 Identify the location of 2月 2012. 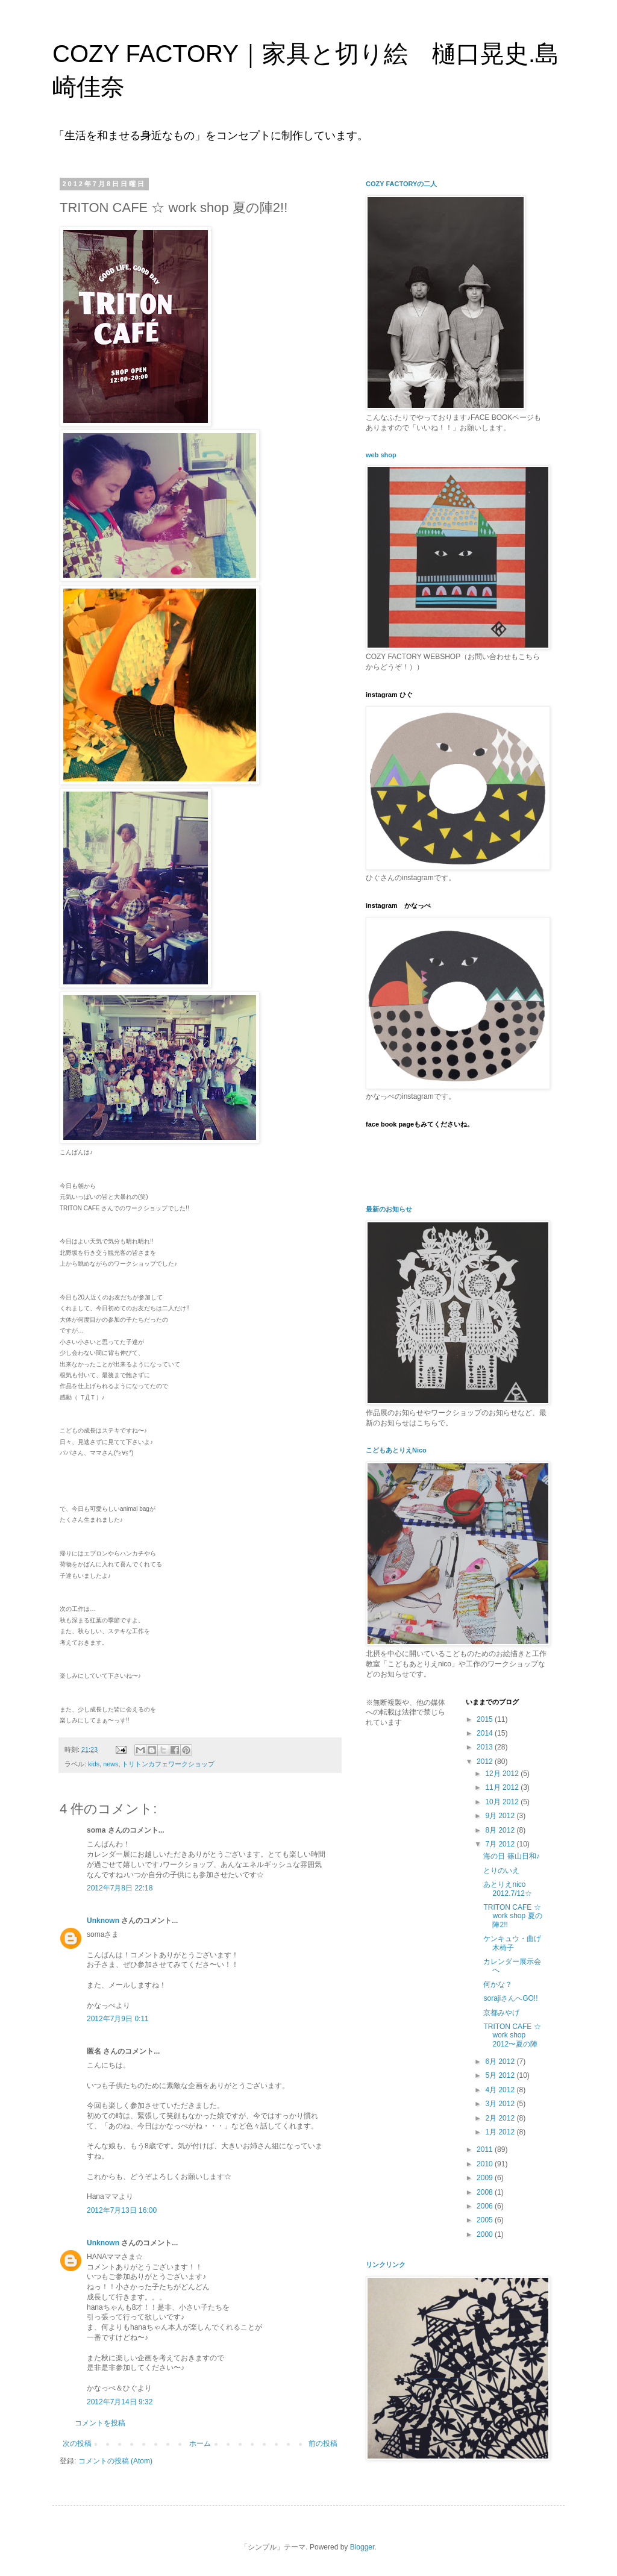
(500, 2118).